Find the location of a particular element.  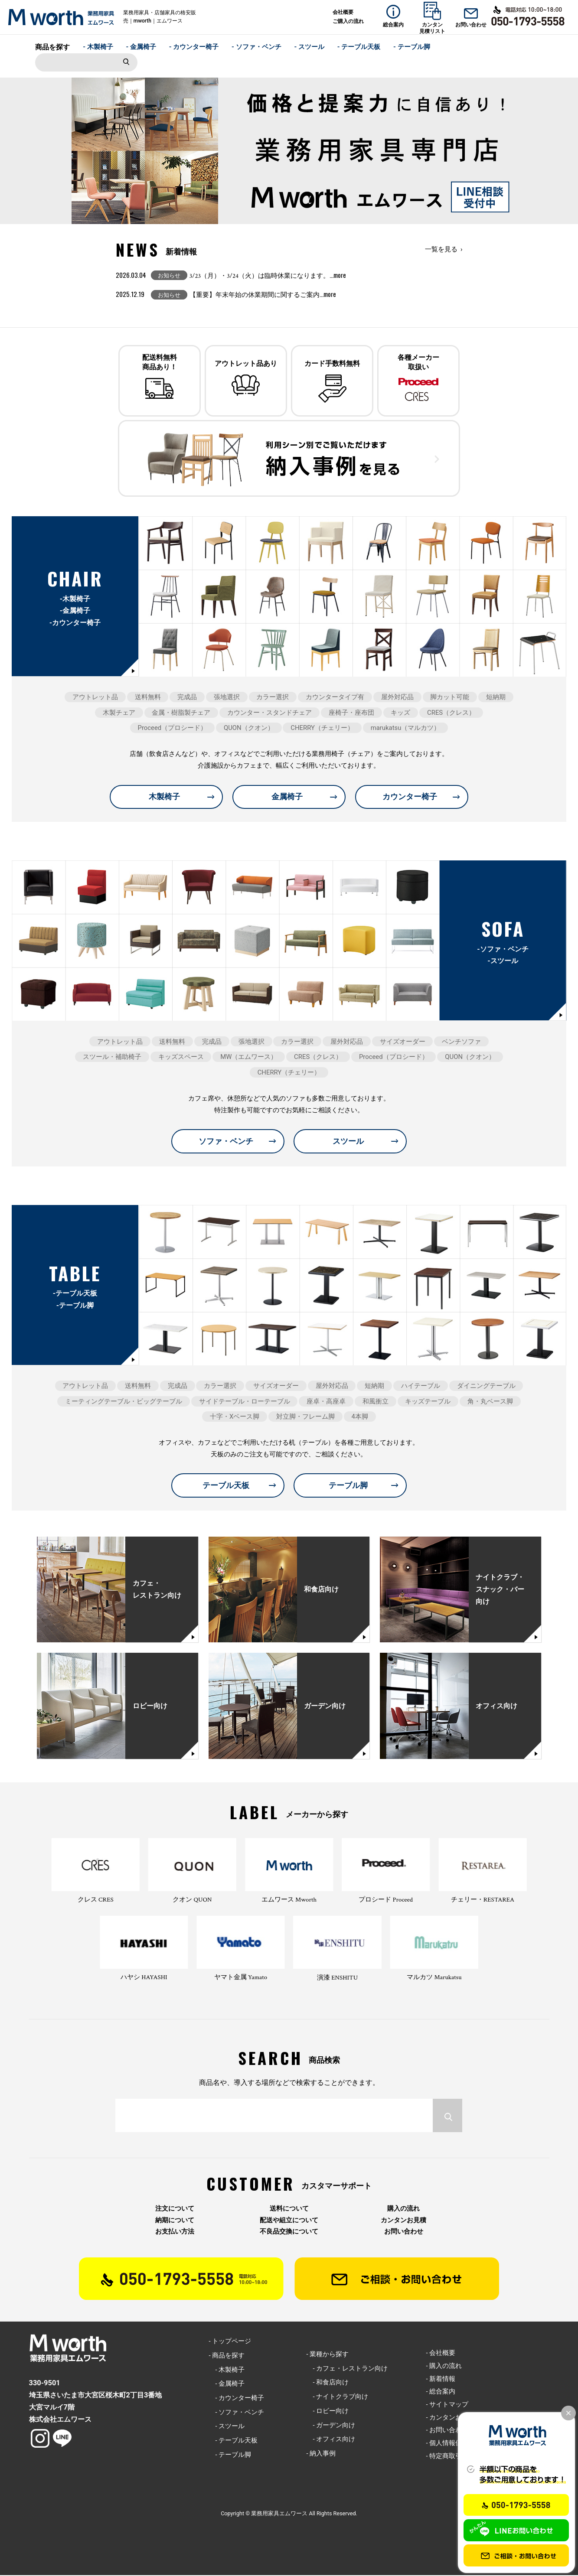

カウンター椅子 is located at coordinates (409, 797).